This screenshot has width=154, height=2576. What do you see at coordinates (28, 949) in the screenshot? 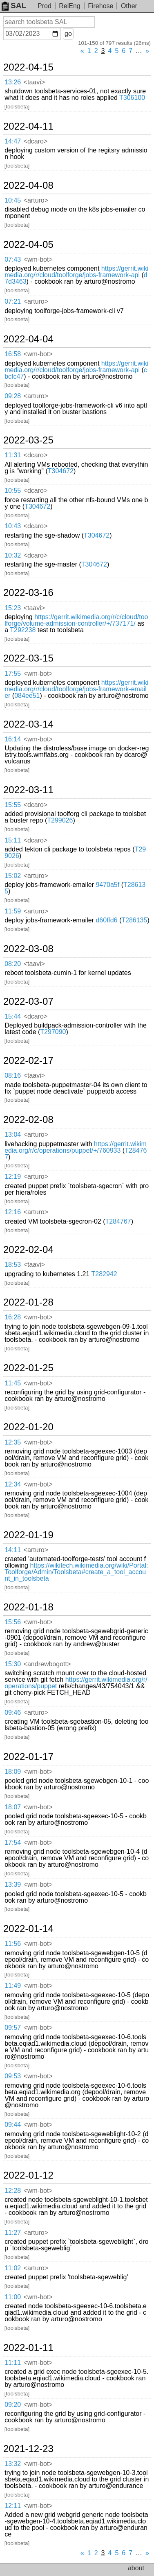
I see `2022-03-08` at bounding box center [28, 949].